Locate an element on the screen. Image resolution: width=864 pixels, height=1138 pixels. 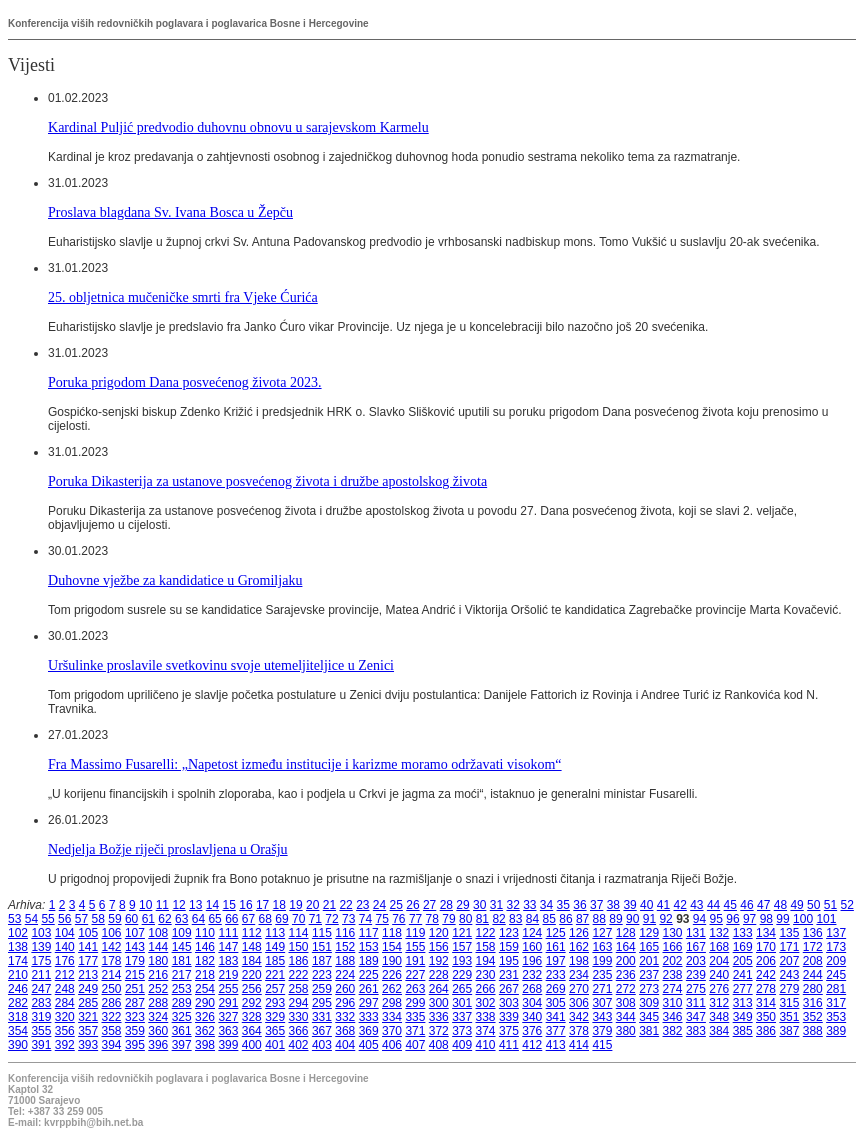
109 is located at coordinates (182, 933).